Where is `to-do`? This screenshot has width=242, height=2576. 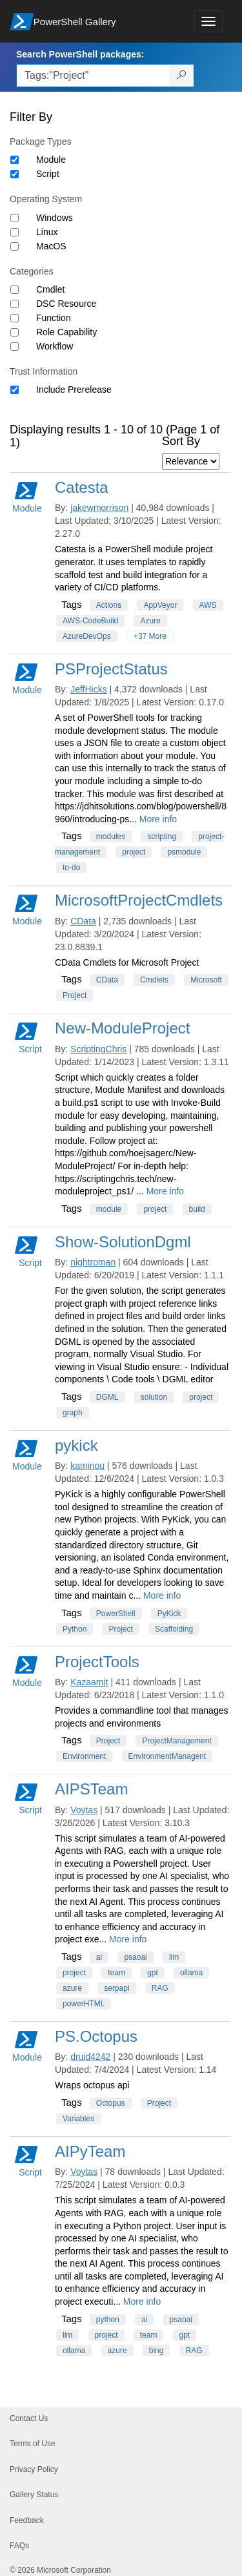
to-do is located at coordinates (71, 867).